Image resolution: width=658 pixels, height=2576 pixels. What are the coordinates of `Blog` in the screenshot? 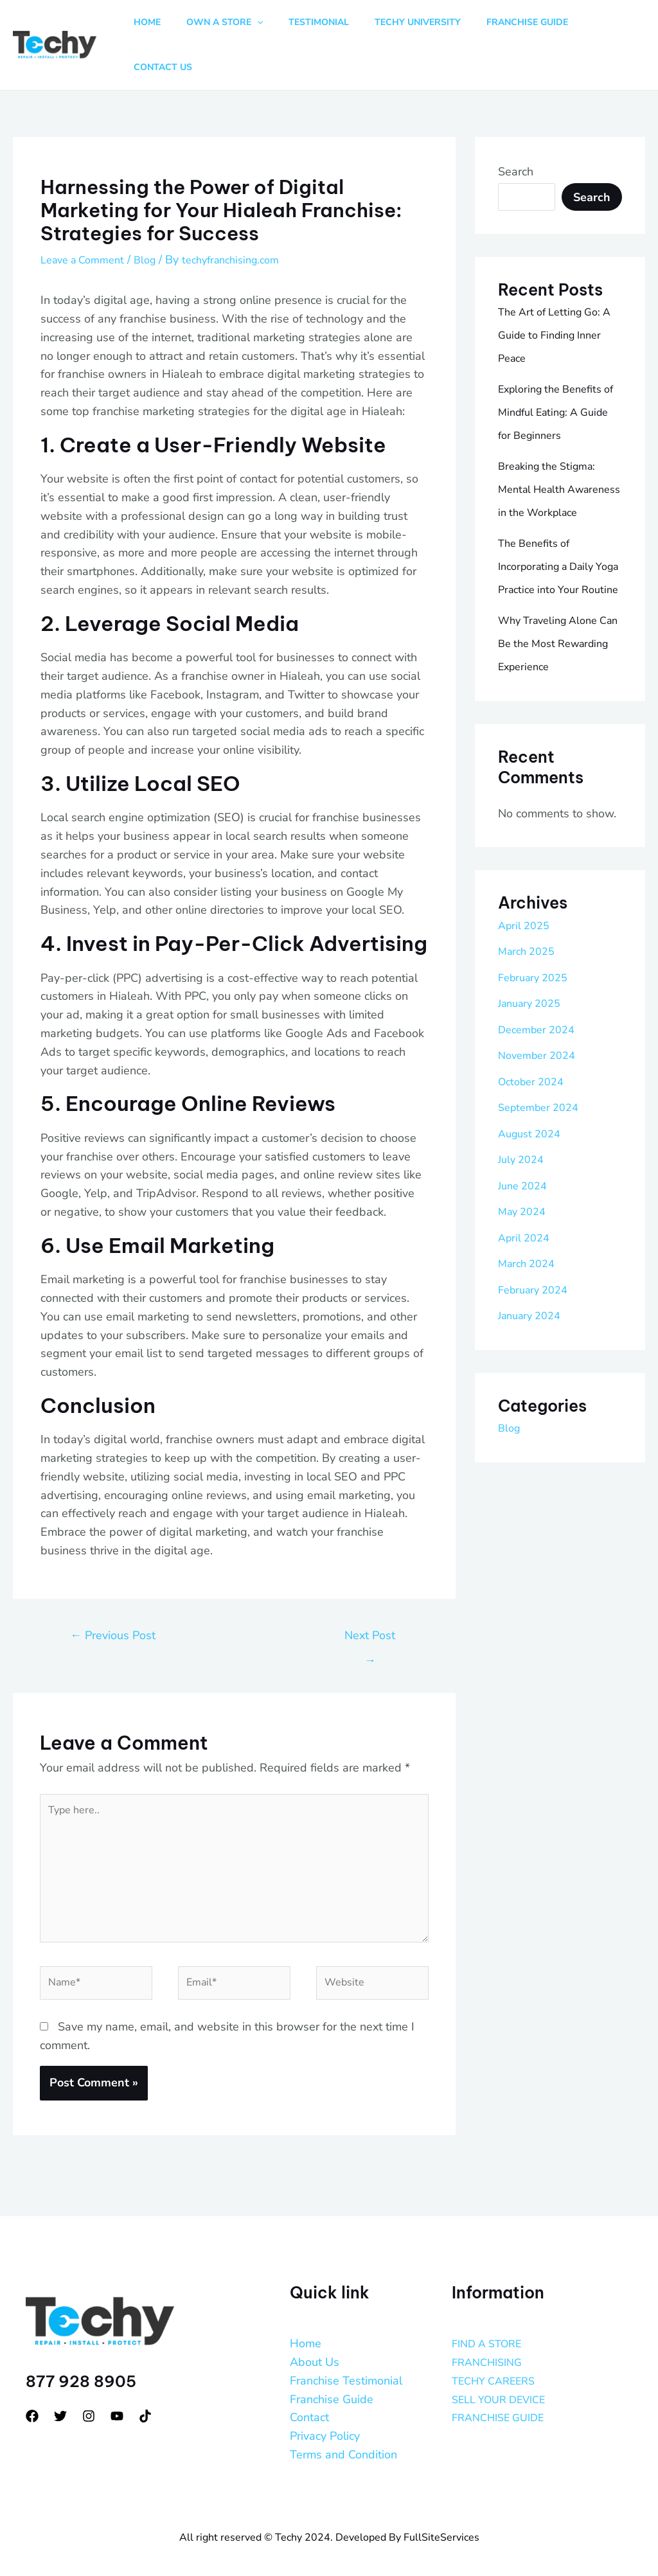 It's located at (156, 220).